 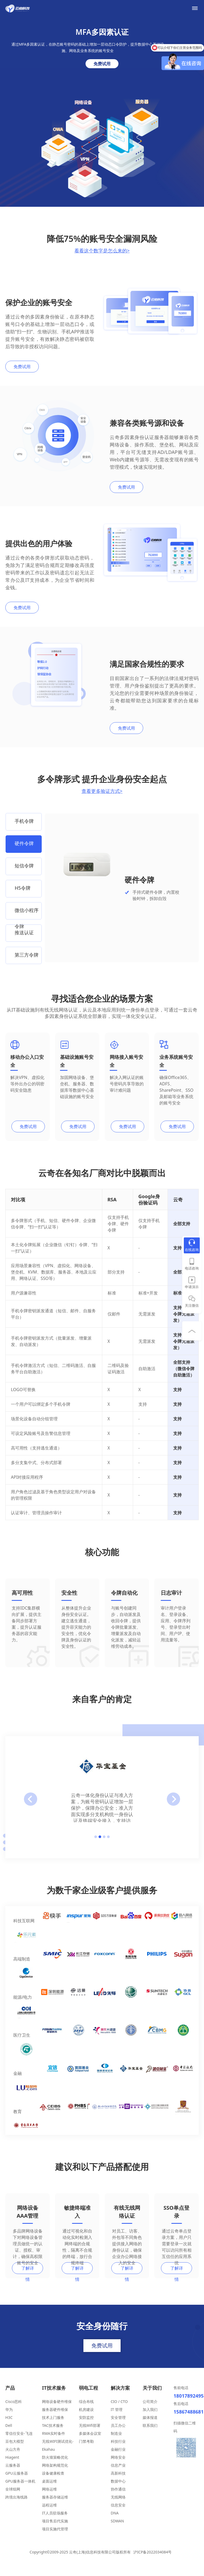 What do you see at coordinates (55, 2504) in the screenshot?
I see `服务器存储运维` at bounding box center [55, 2504].